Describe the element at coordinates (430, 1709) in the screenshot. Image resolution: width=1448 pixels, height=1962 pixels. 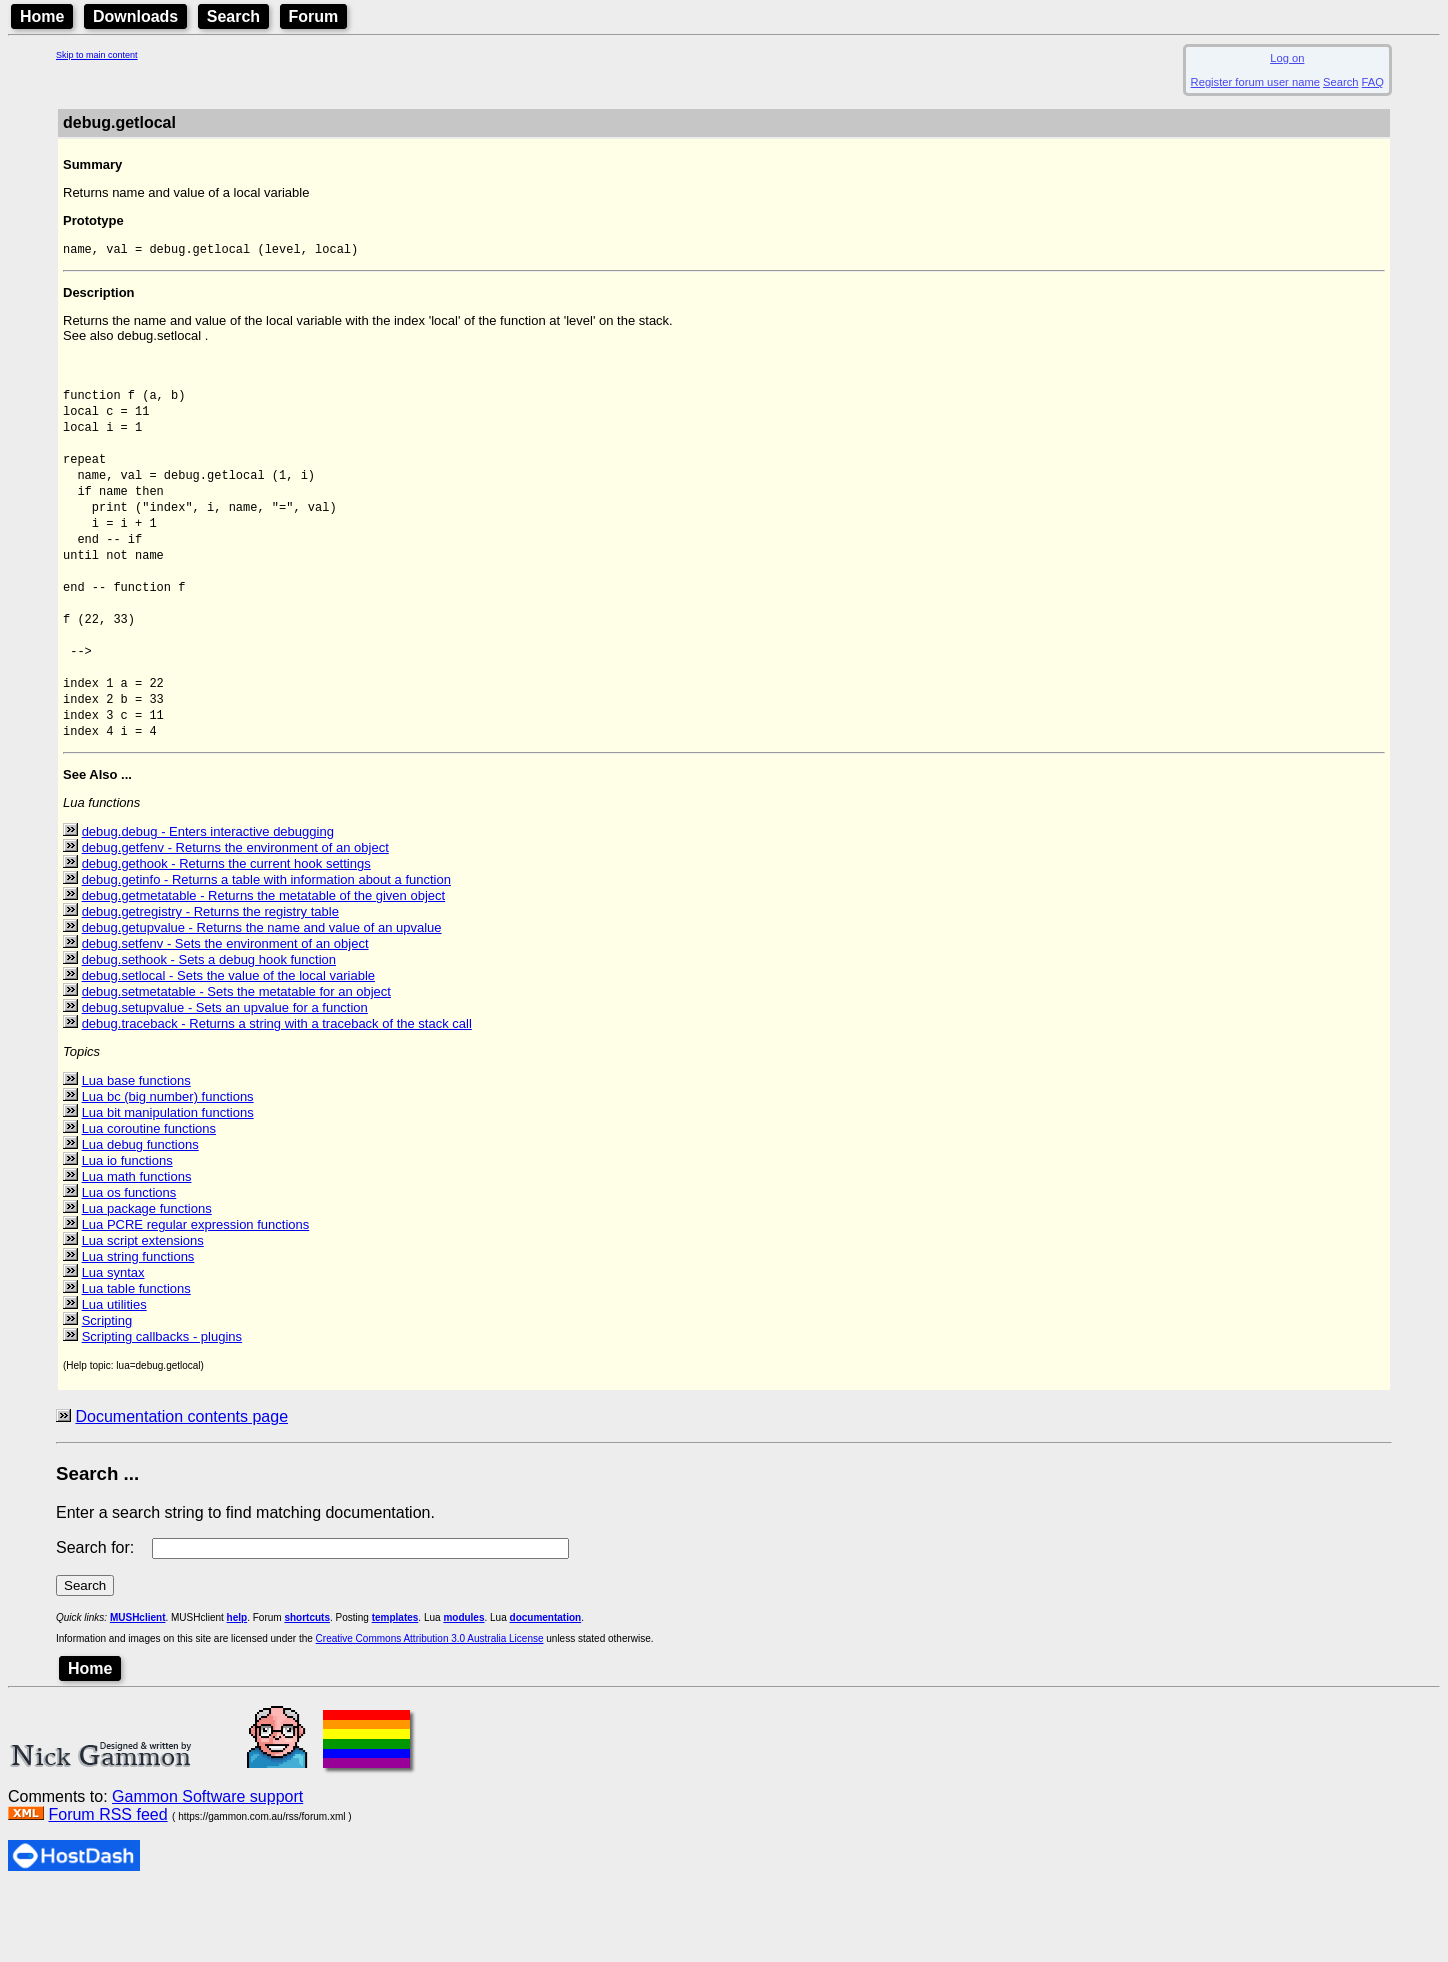
I see `Creative Commons Attribution 3.0 Australia License` at that location.